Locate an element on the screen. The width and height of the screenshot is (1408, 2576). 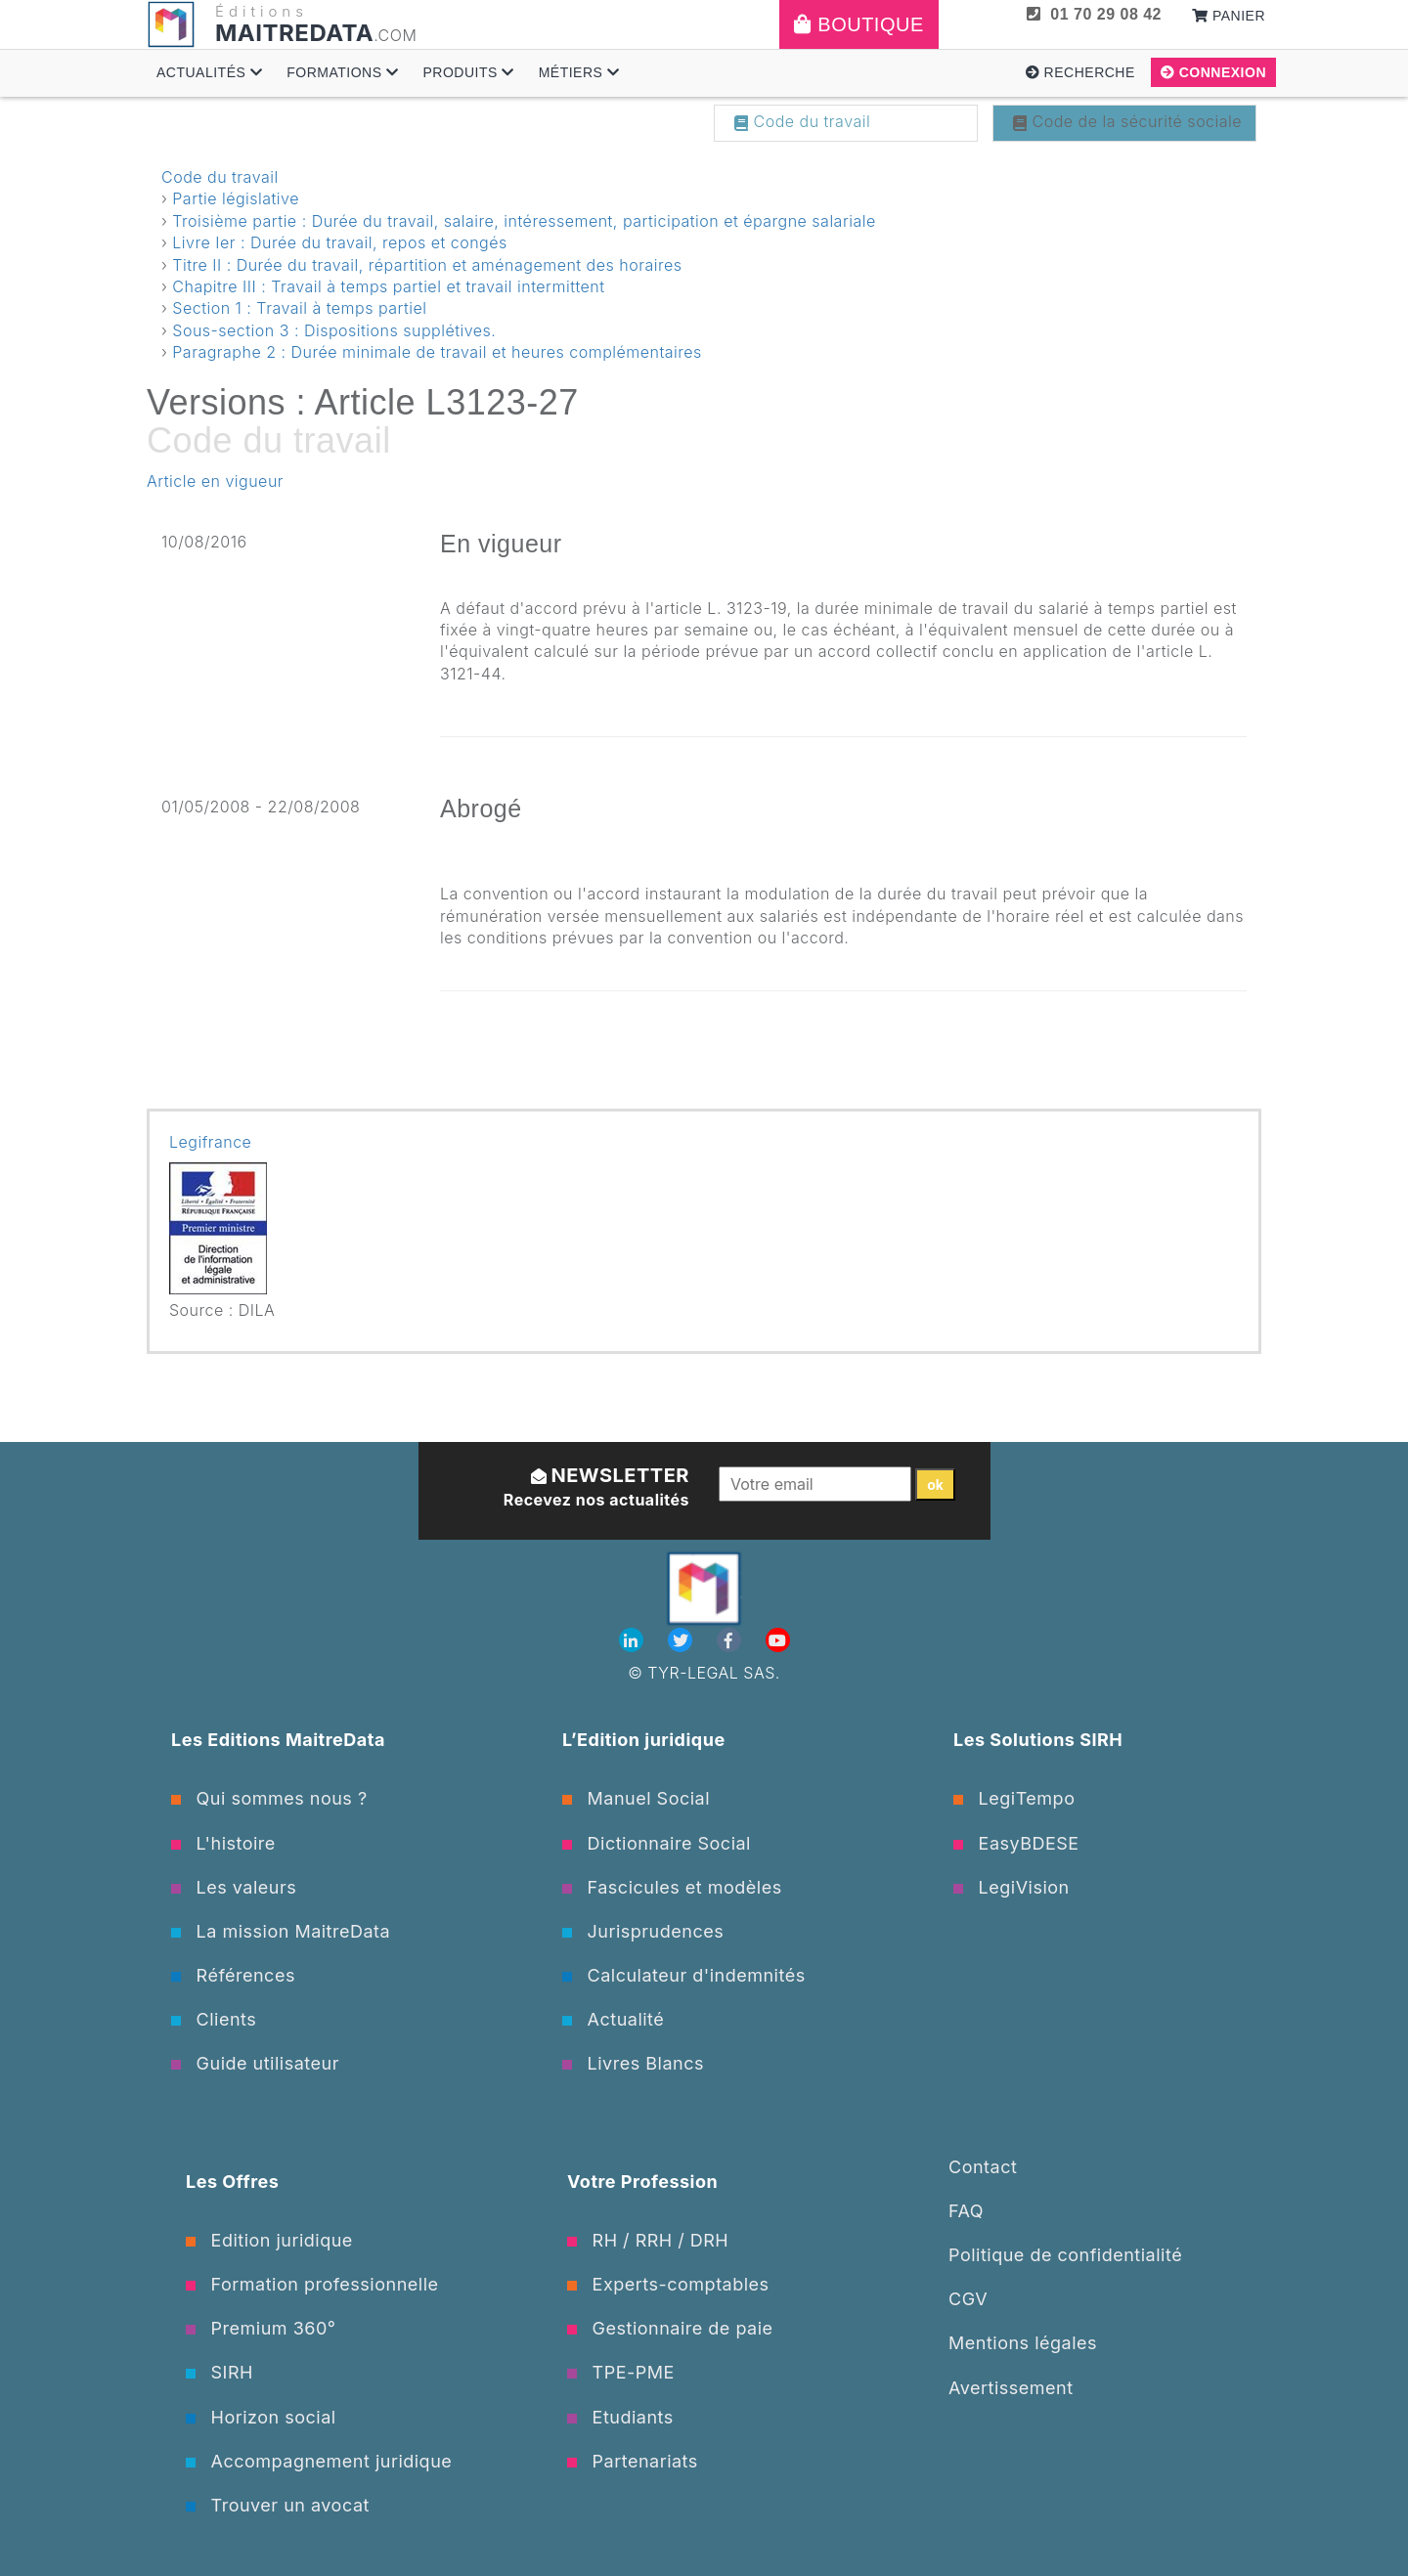
Dictionnaire Social is located at coordinates (656, 1843).